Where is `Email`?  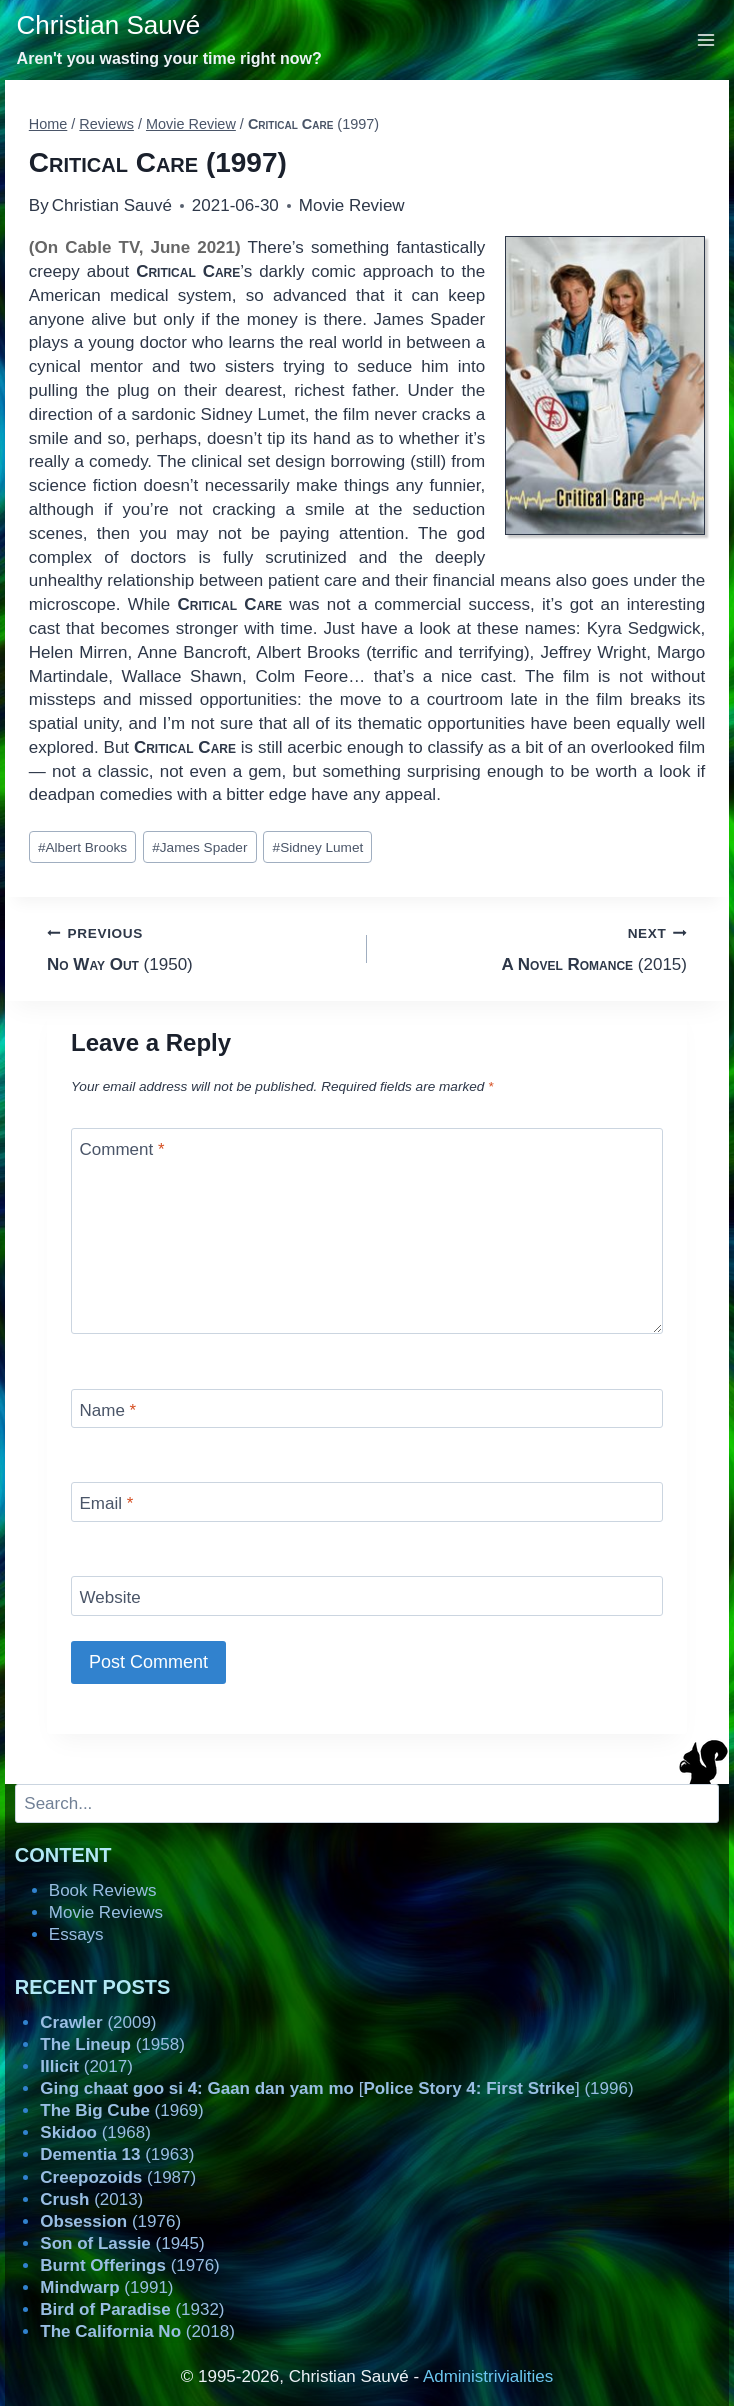
Email is located at coordinates (107, 1503).